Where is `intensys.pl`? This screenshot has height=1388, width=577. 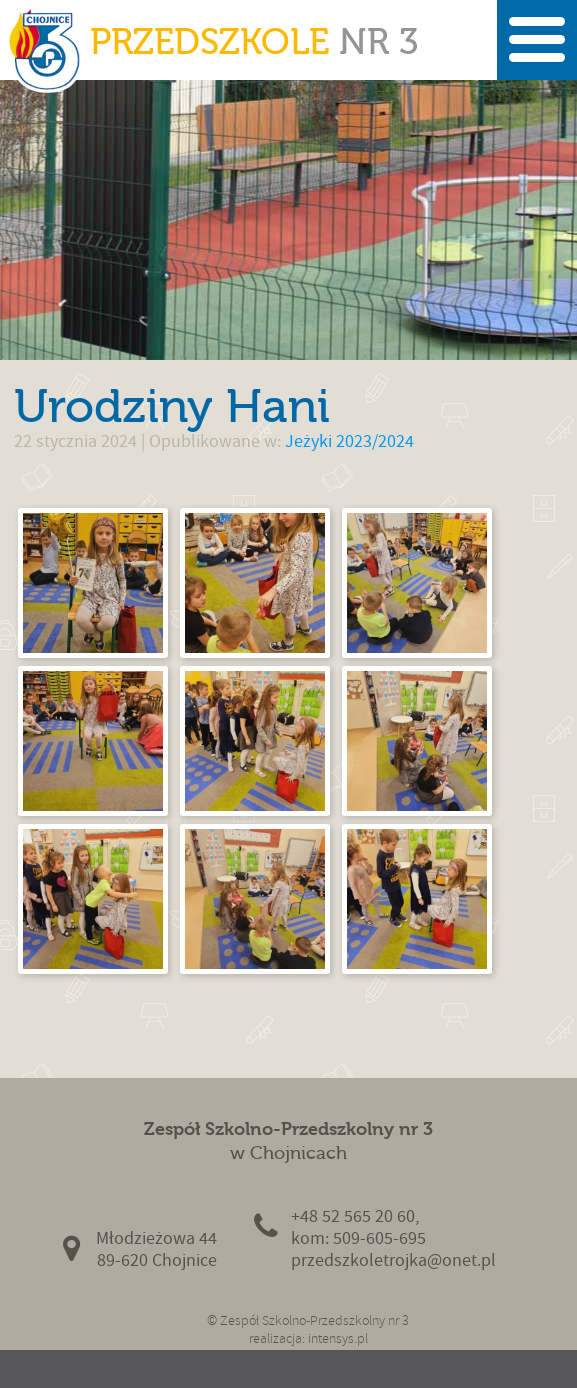 intensys.pl is located at coordinates (338, 1338).